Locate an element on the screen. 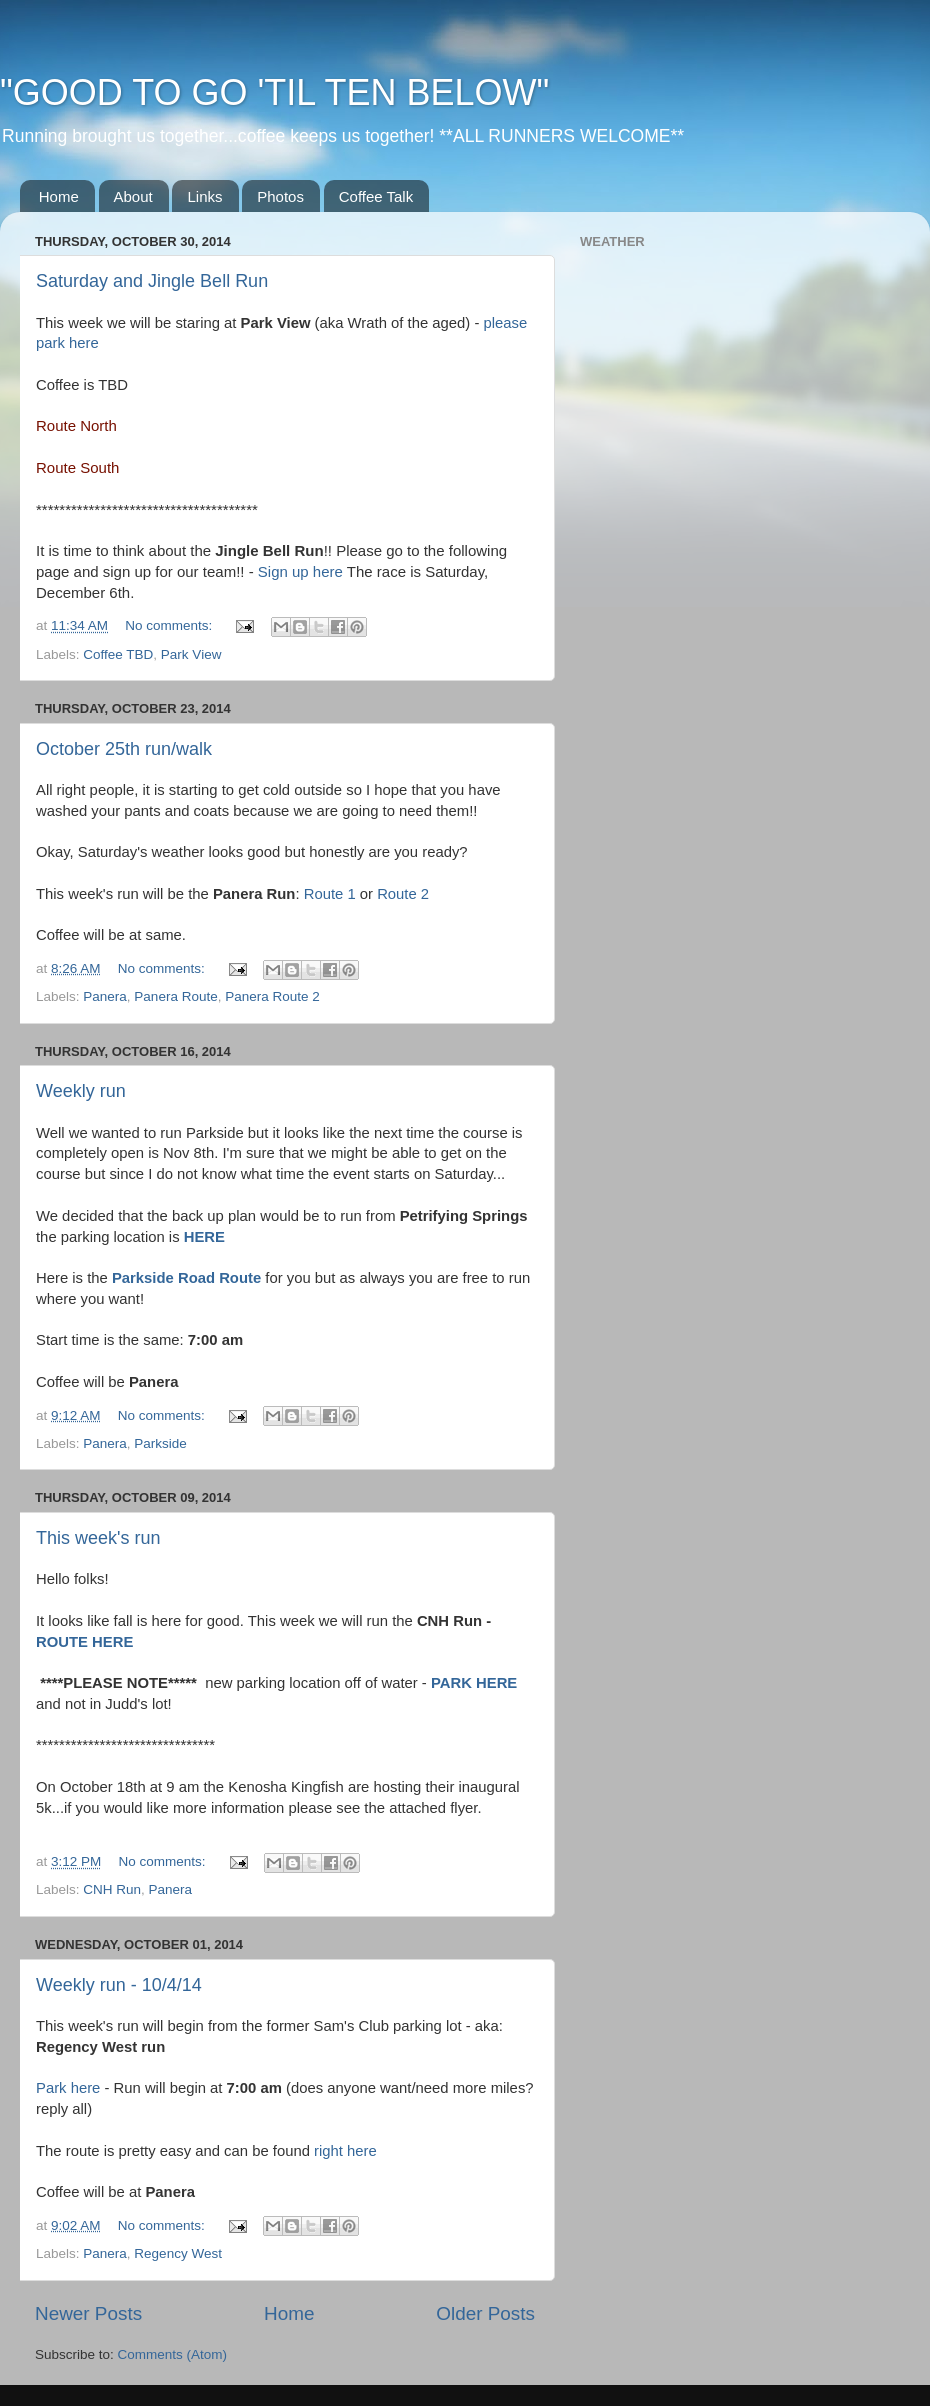 Image resolution: width=930 pixels, height=2406 pixels. October 25th run/walk is located at coordinates (124, 749).